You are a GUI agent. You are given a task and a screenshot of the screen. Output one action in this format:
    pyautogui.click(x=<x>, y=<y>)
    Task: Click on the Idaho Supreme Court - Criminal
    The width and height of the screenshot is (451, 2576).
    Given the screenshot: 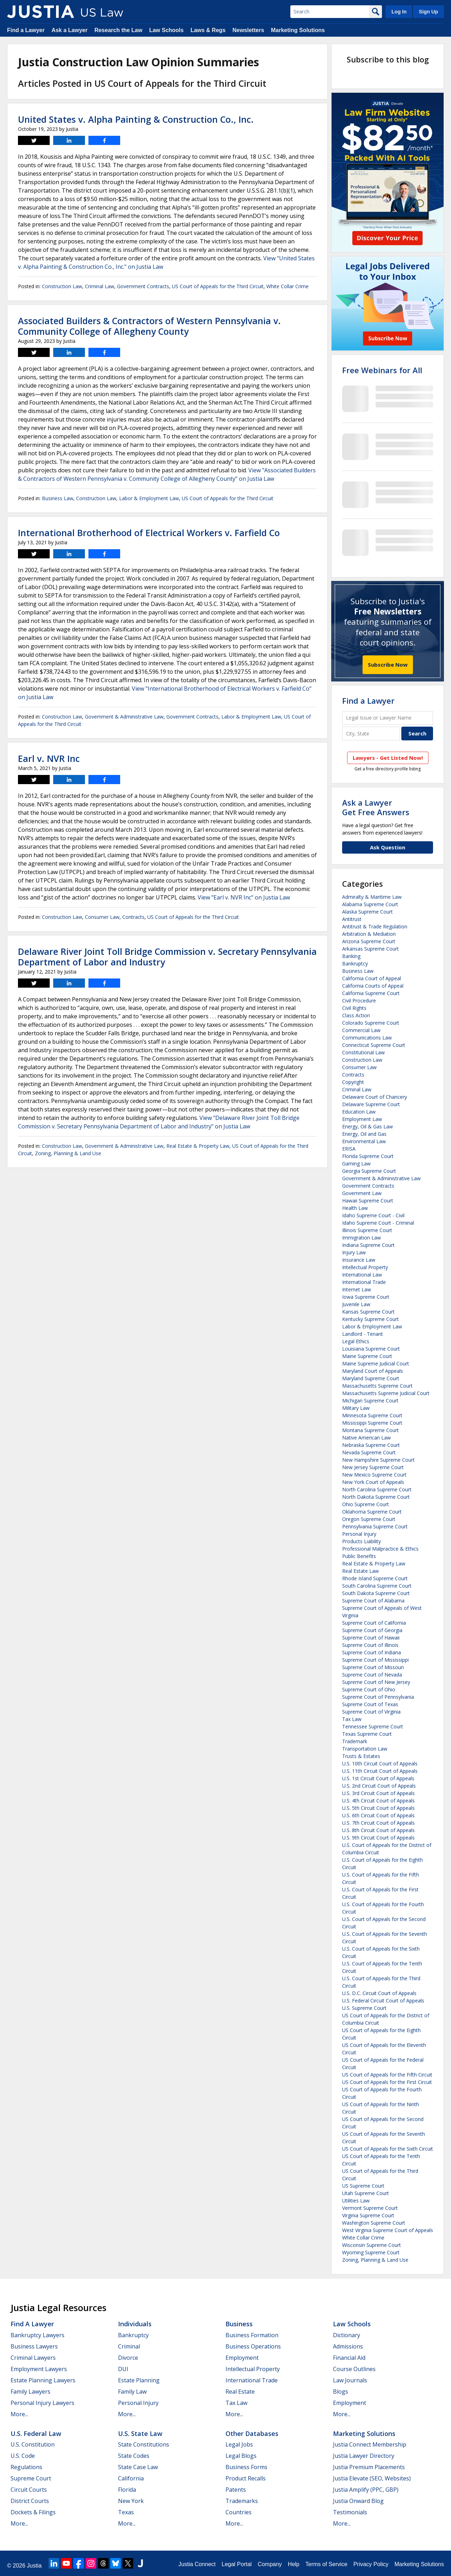 What is the action you would take?
    pyautogui.click(x=378, y=1222)
    